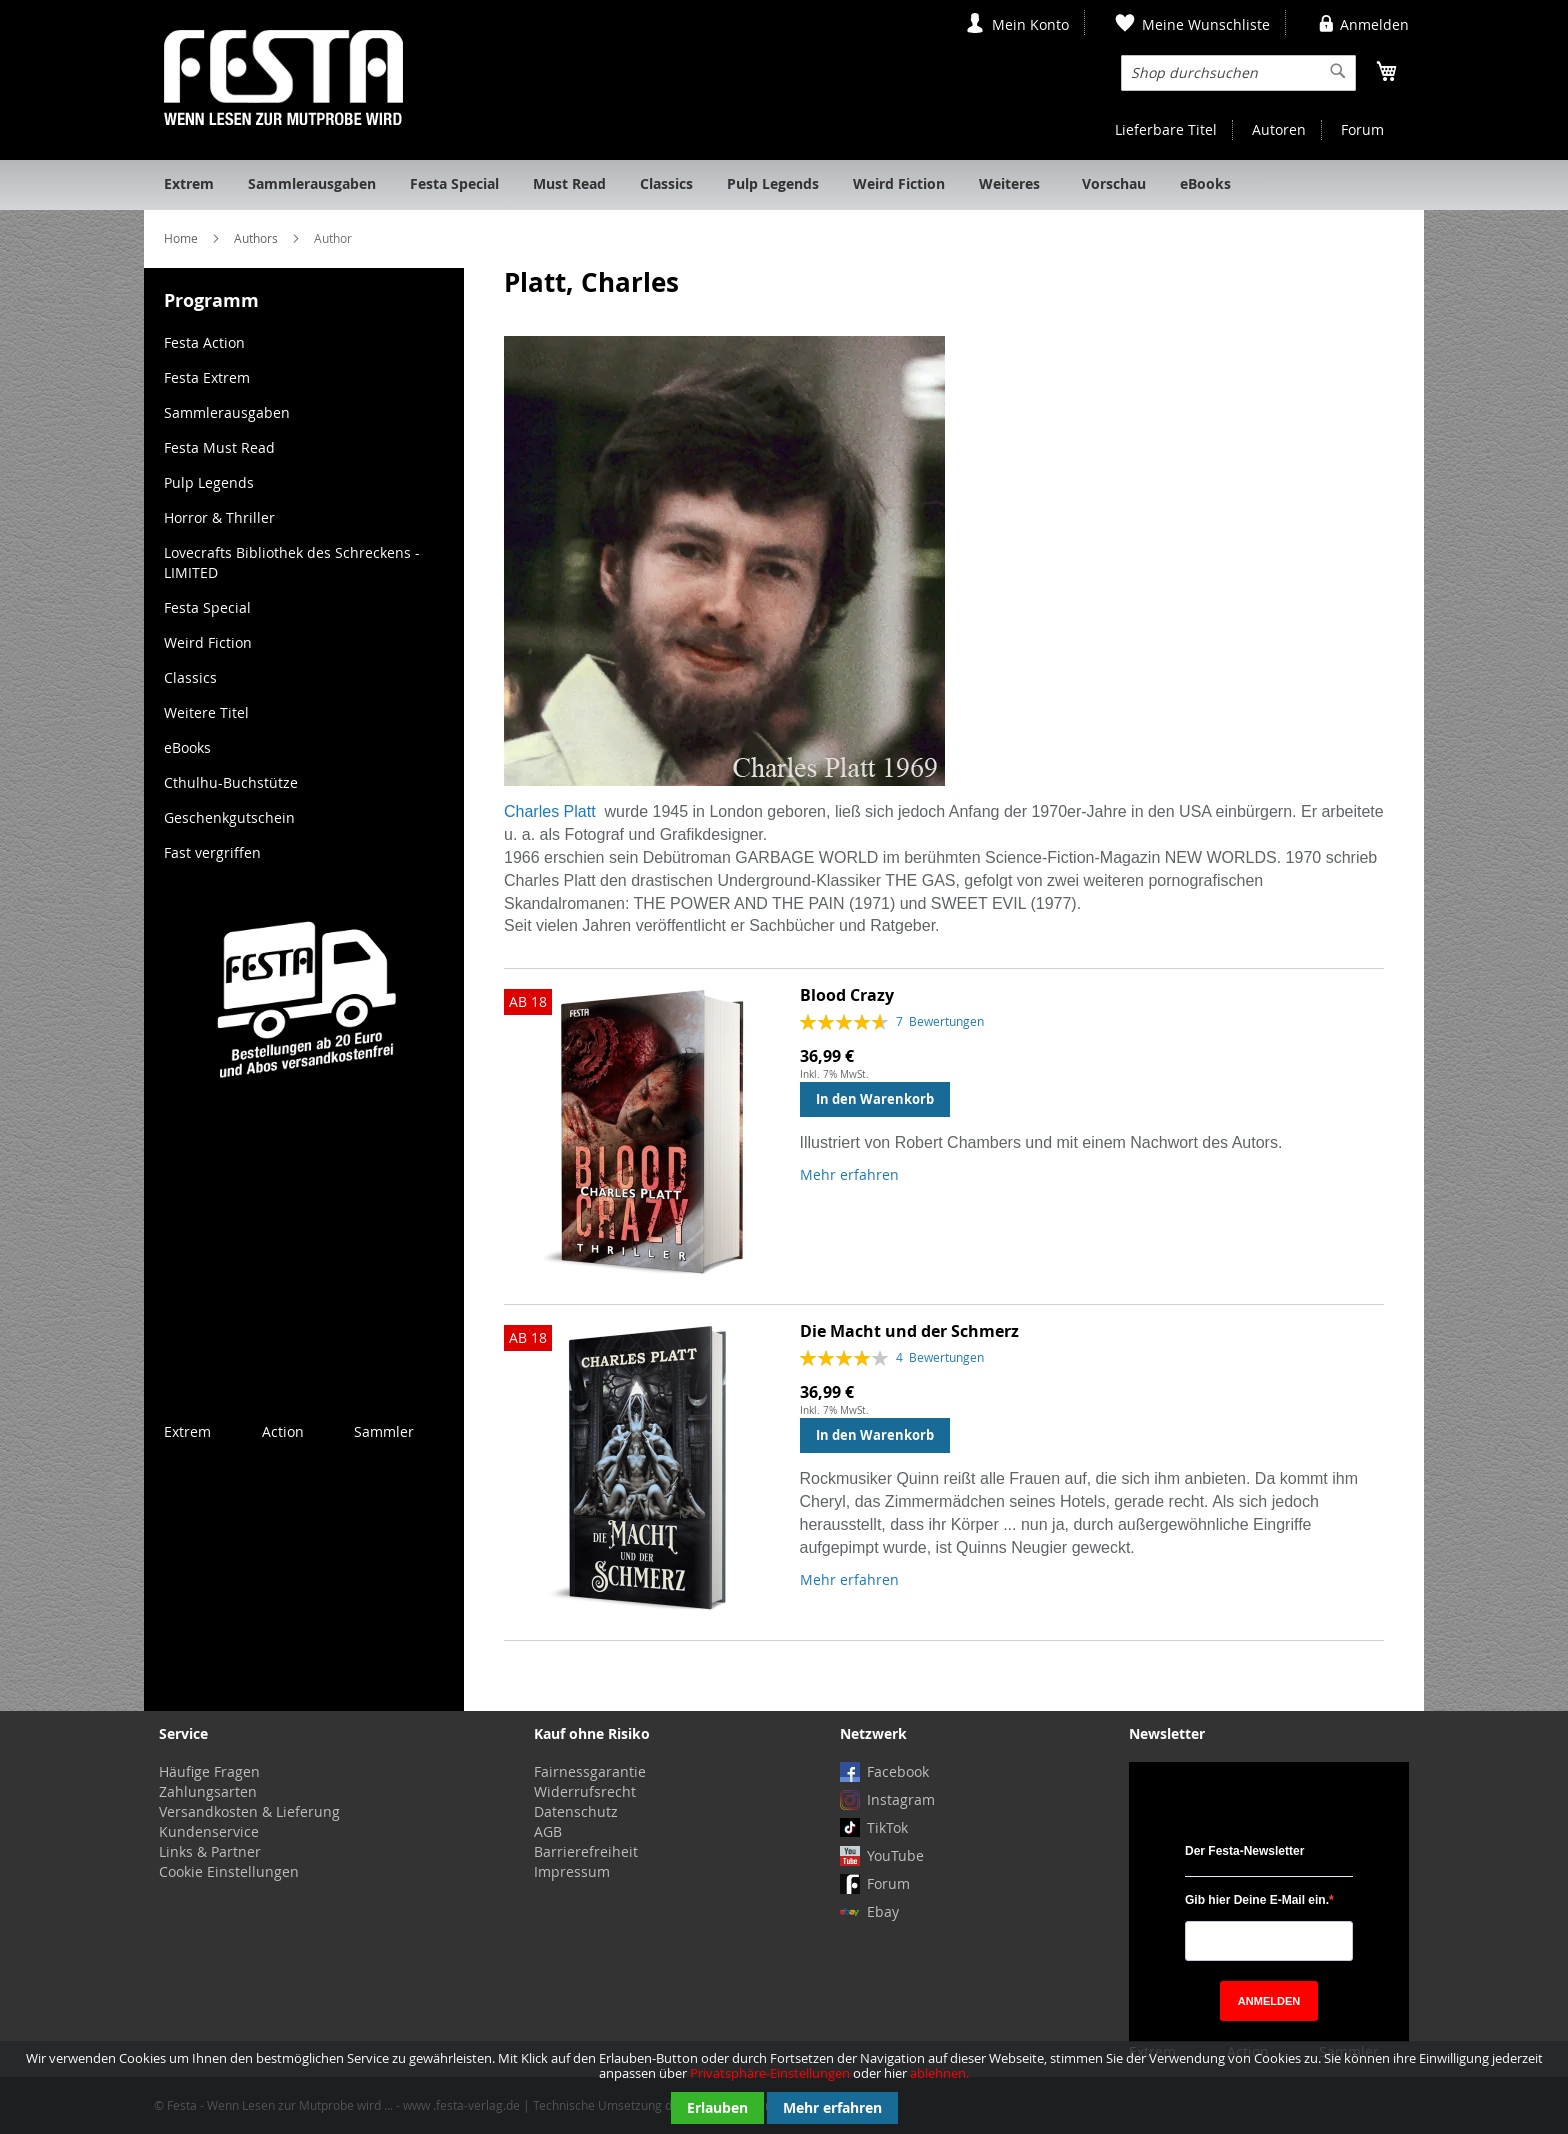  Describe the element at coordinates (901, 1799) in the screenshot. I see `Instagram` at that location.